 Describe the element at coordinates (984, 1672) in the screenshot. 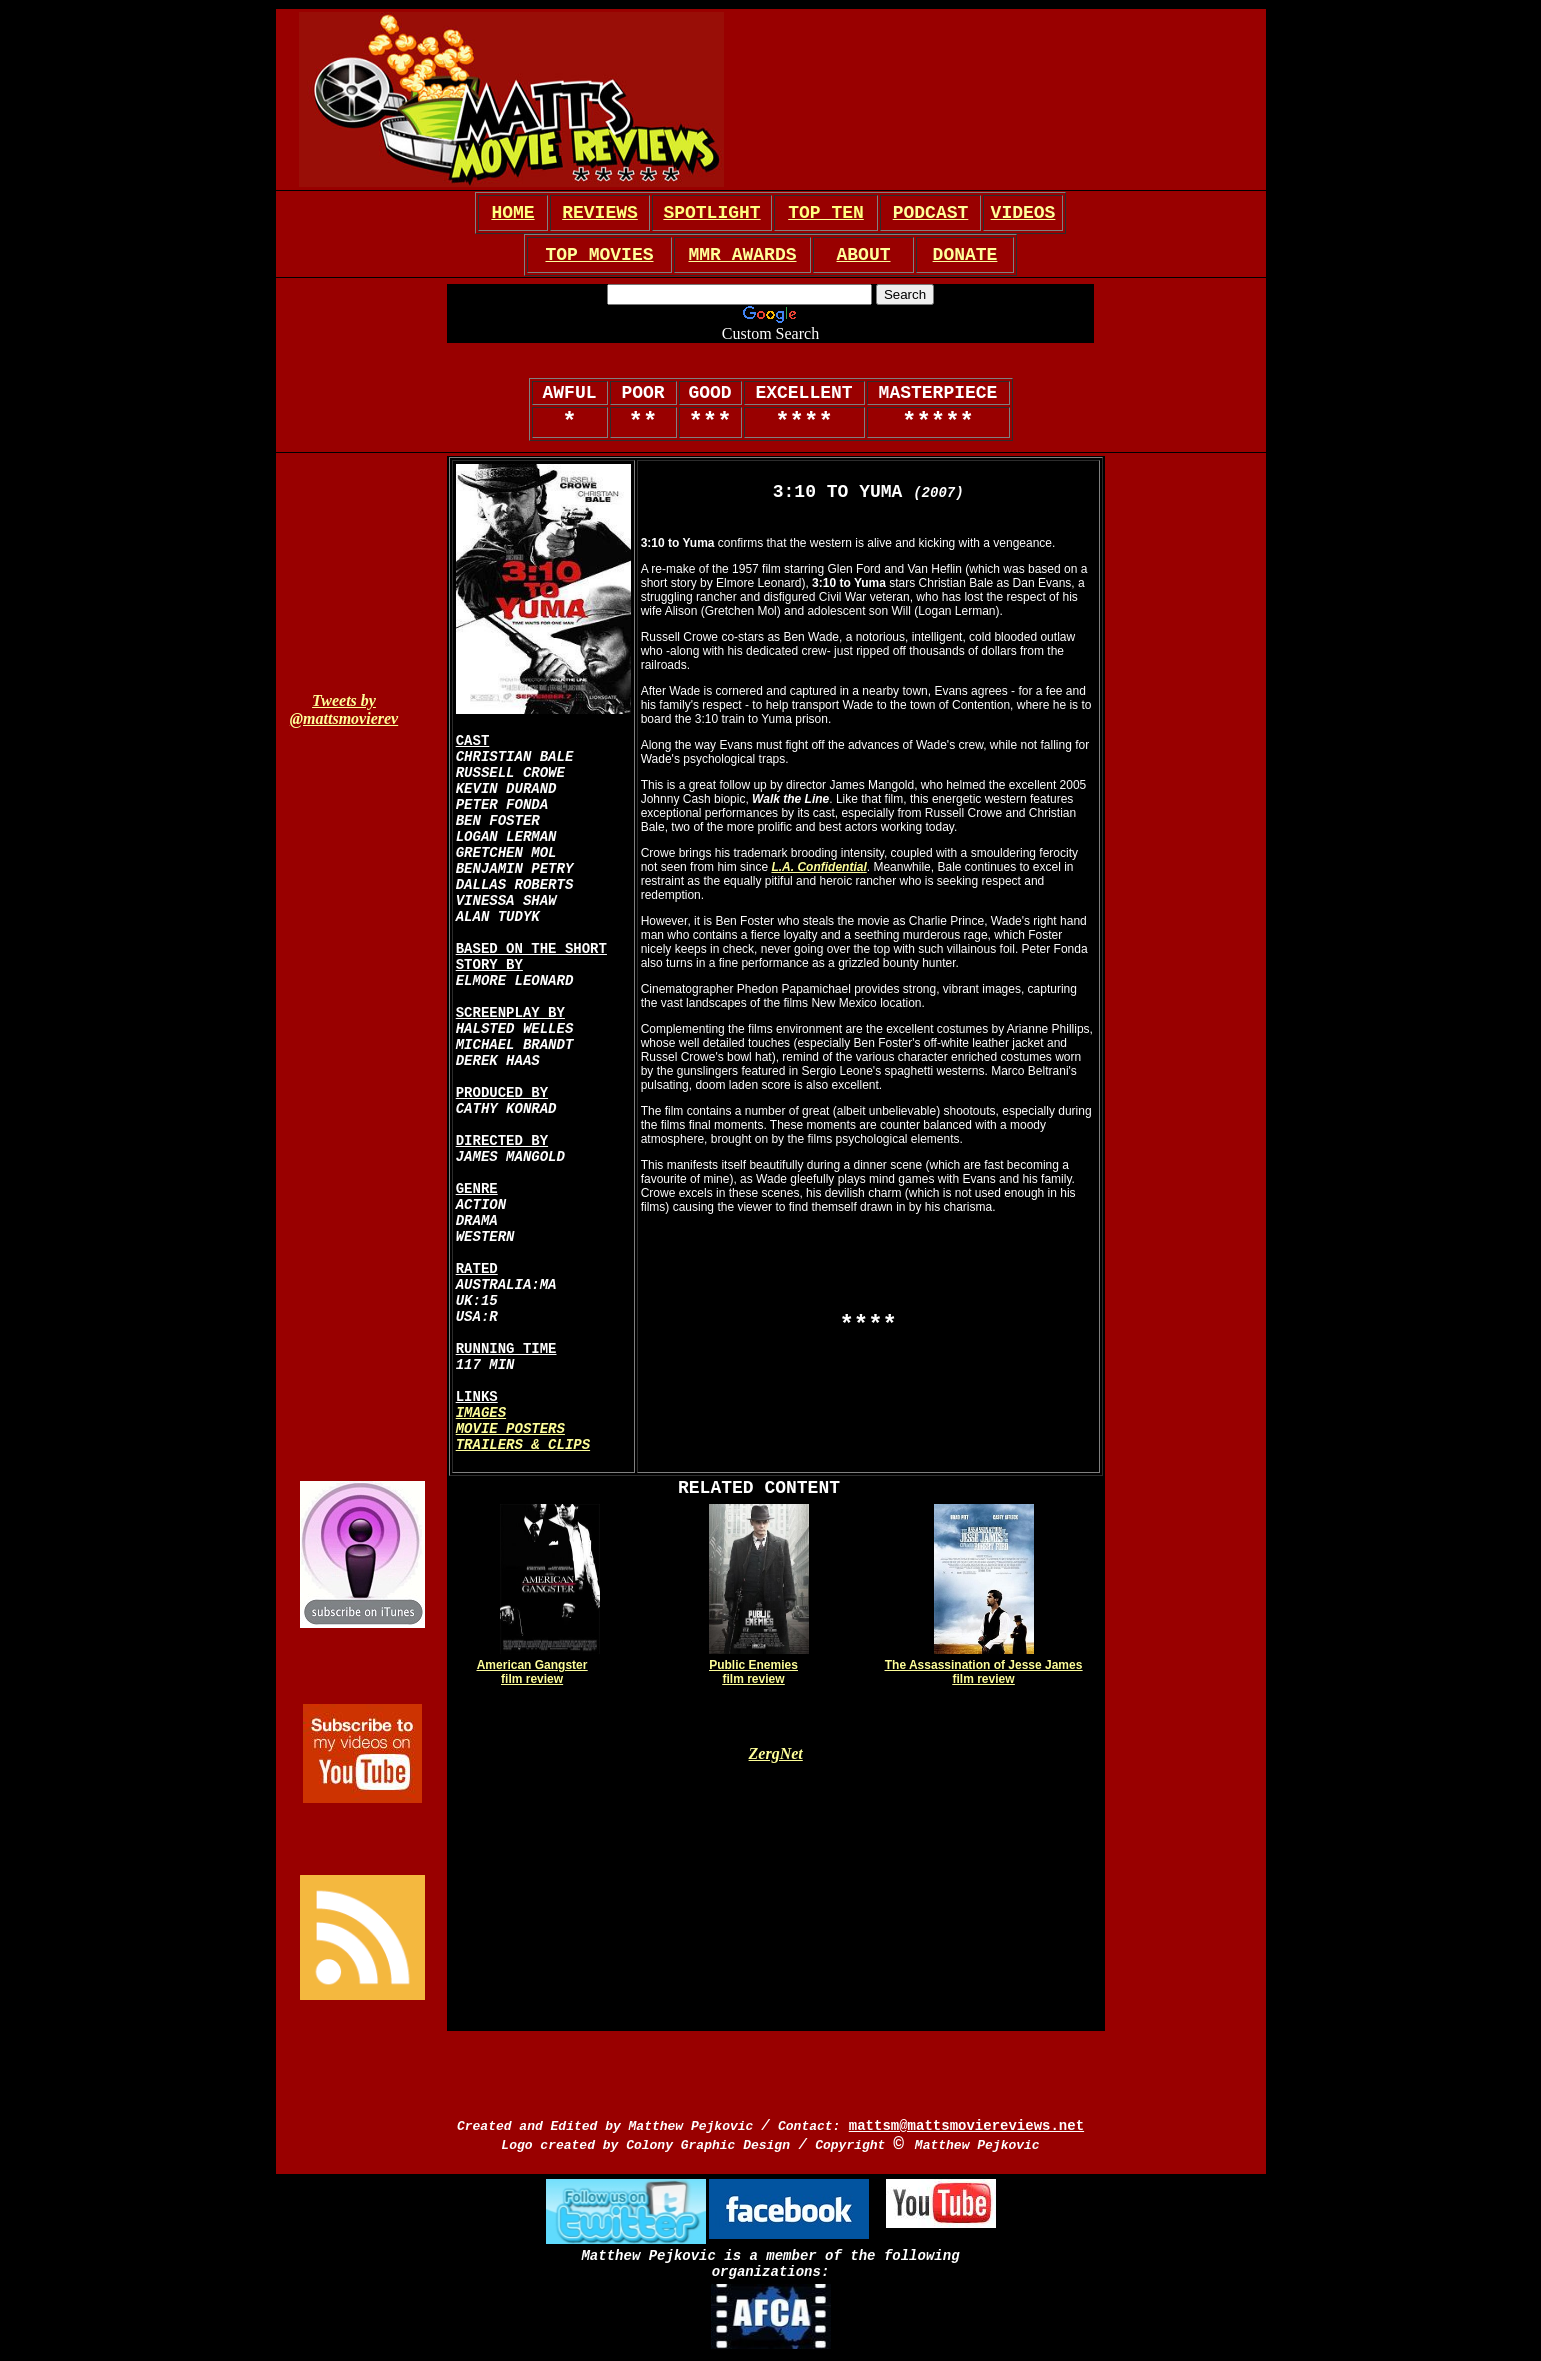

I see `The Assassination of Jesse James film review` at that location.